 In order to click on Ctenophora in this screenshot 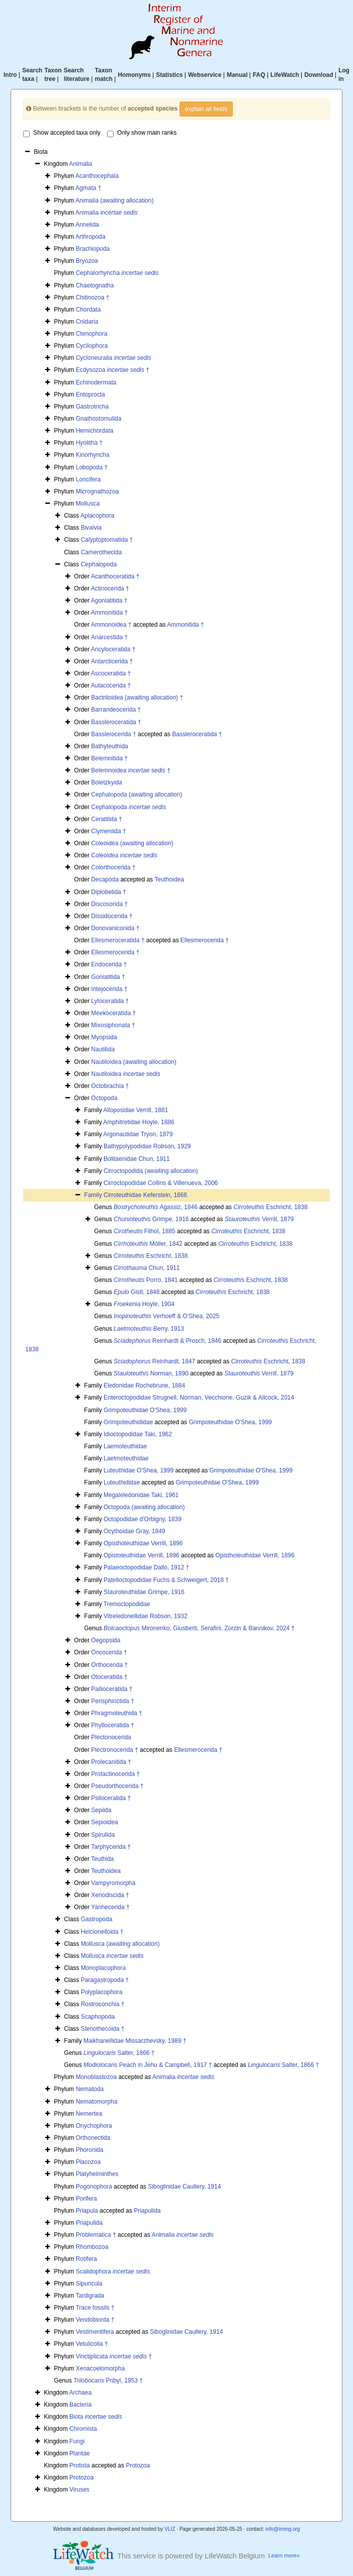, I will do `click(92, 333)`.